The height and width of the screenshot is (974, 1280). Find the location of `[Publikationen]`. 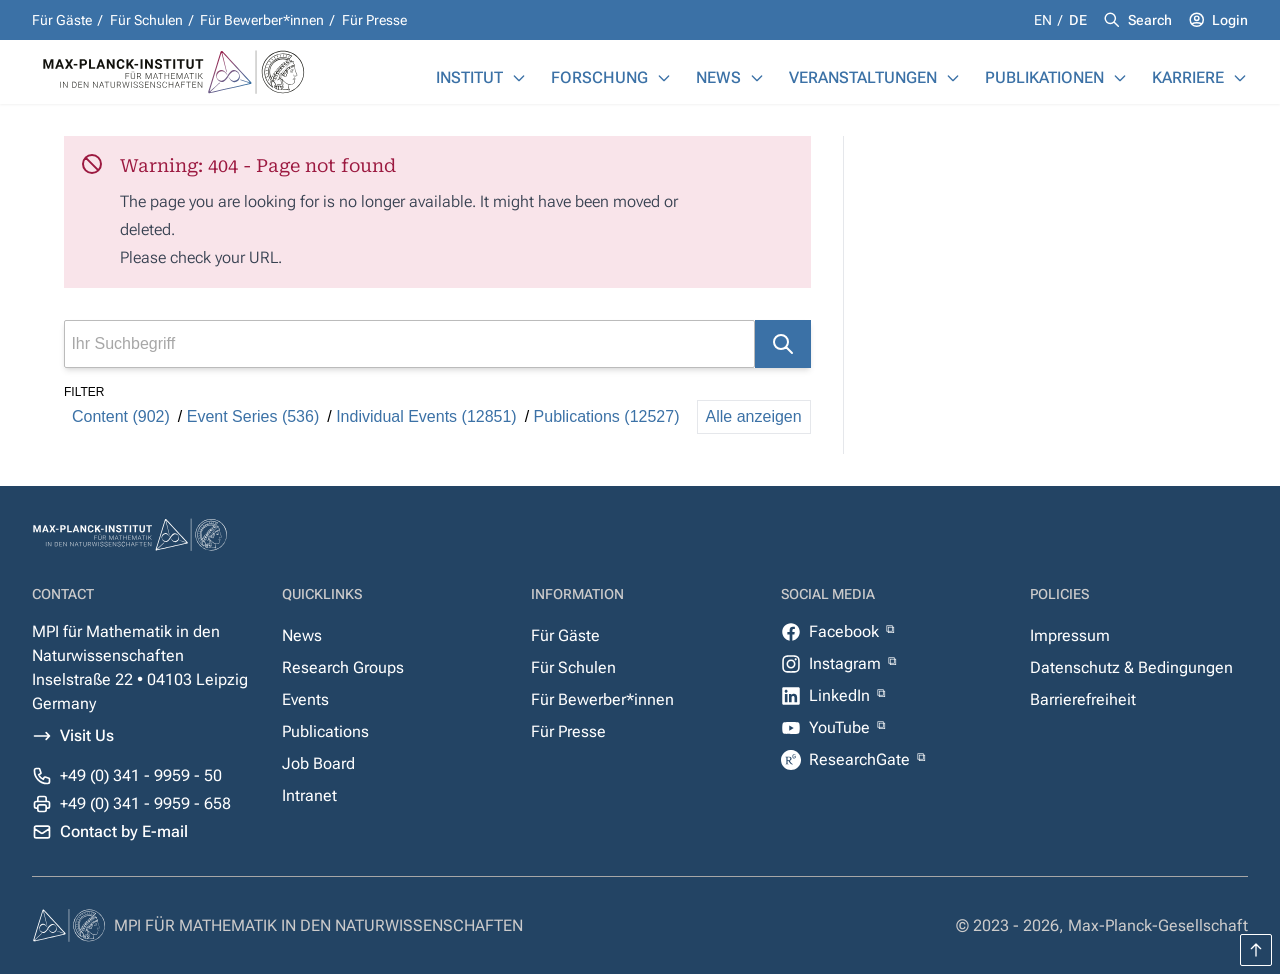

[Publikationen] is located at coordinates (1120, 78).